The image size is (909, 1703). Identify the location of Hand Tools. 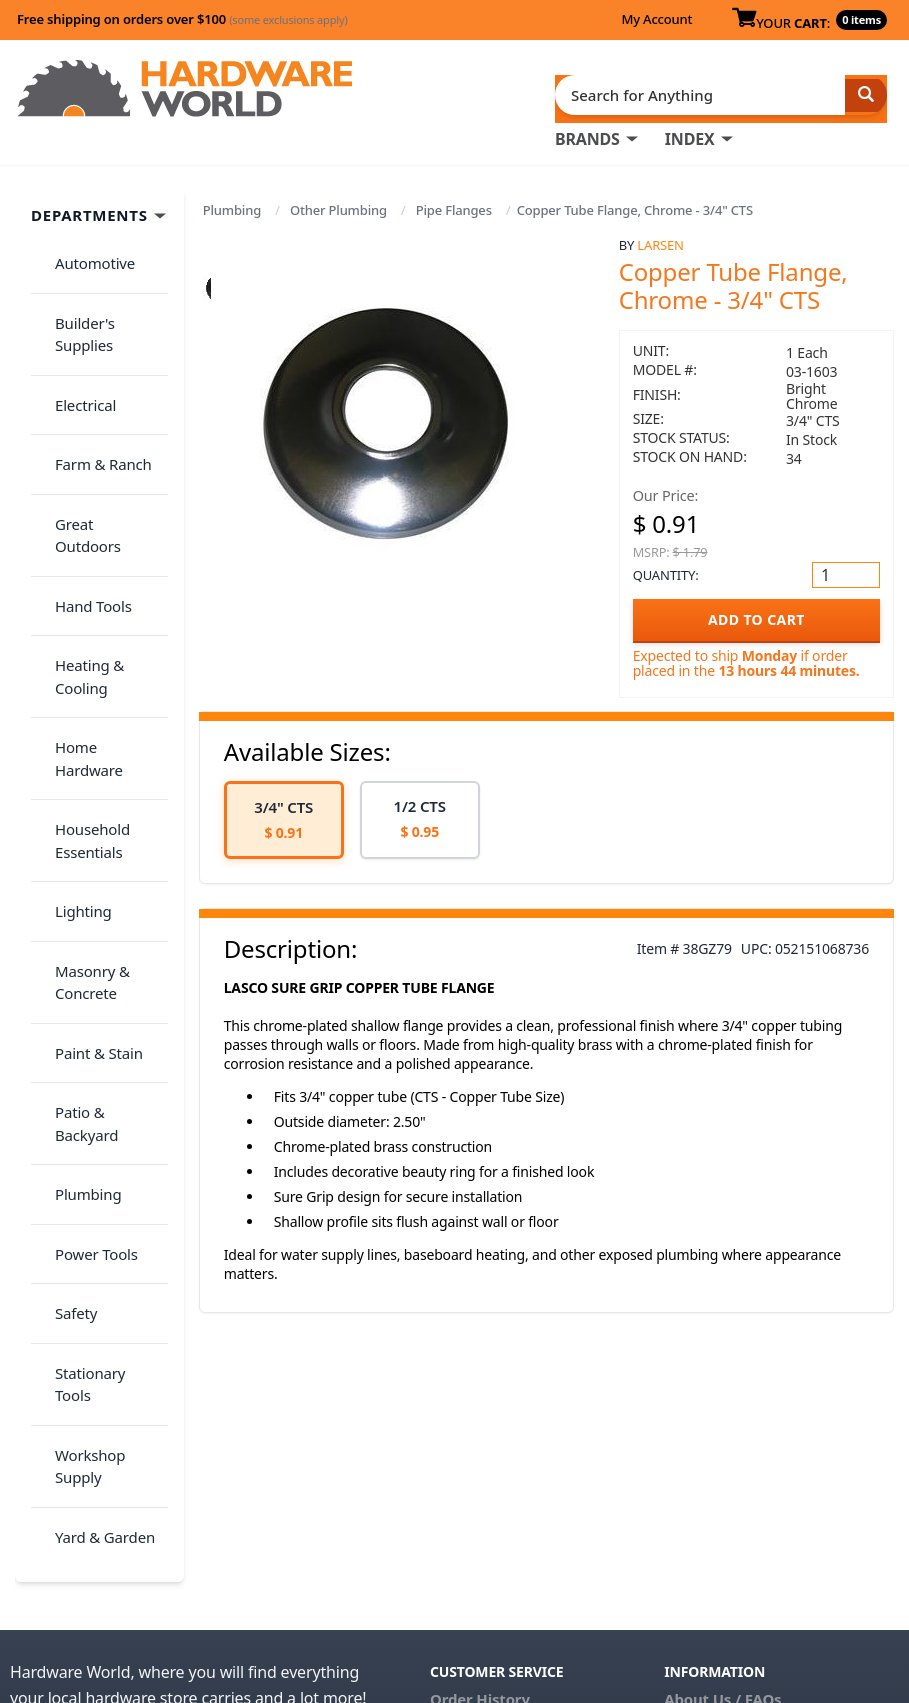
(81, 443).